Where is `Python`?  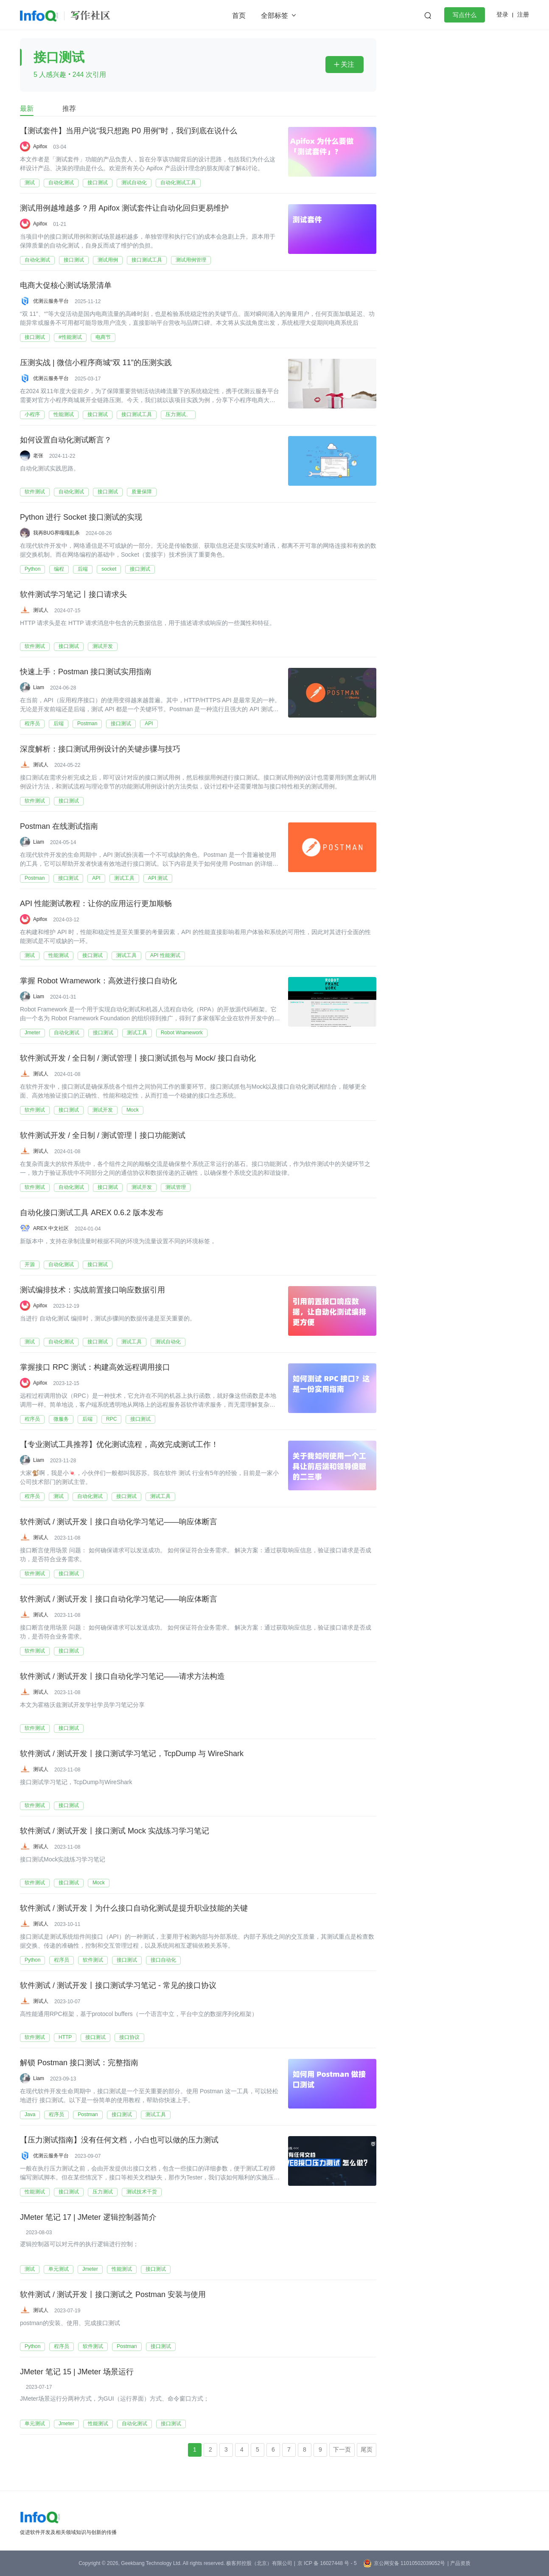
Python is located at coordinates (32, 569).